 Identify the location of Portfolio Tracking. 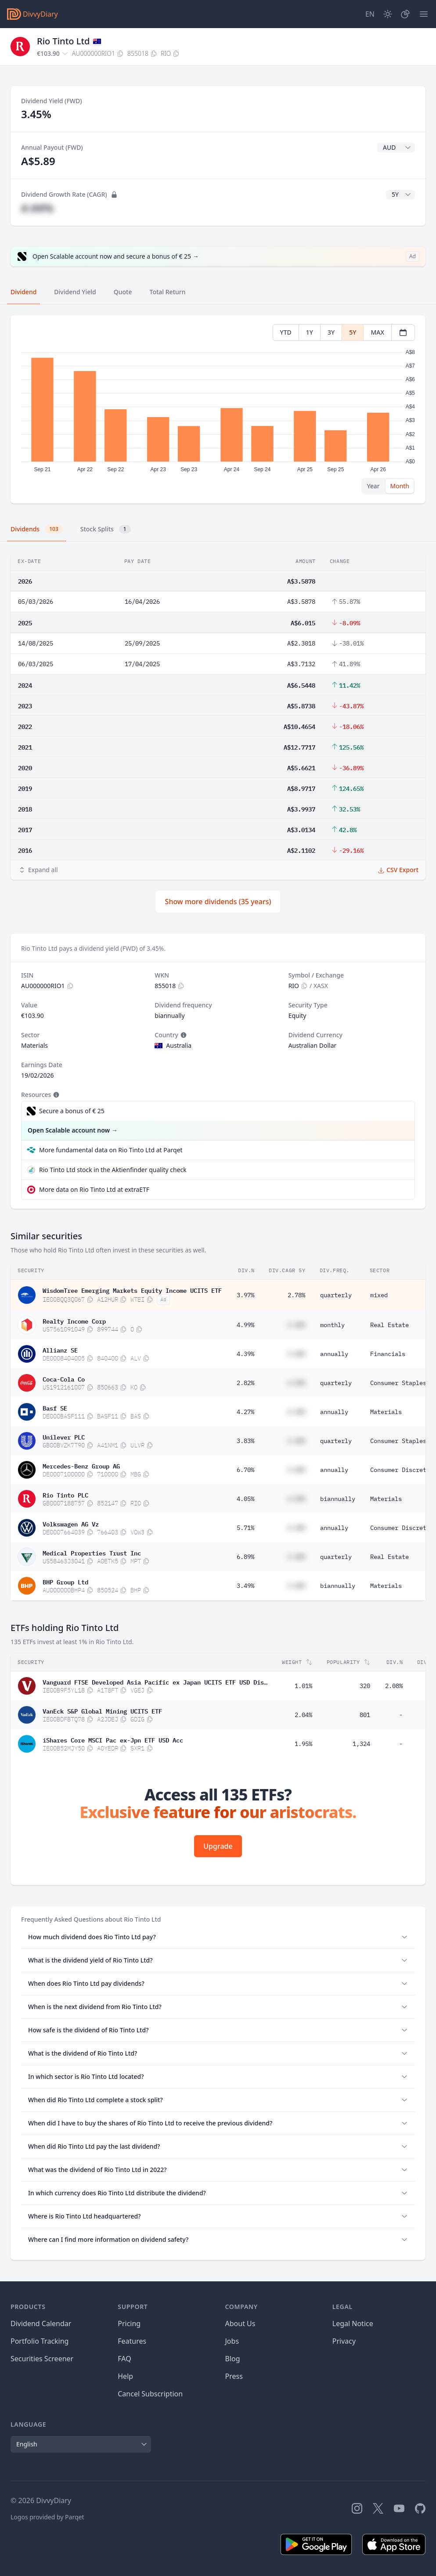
(39, 2341).